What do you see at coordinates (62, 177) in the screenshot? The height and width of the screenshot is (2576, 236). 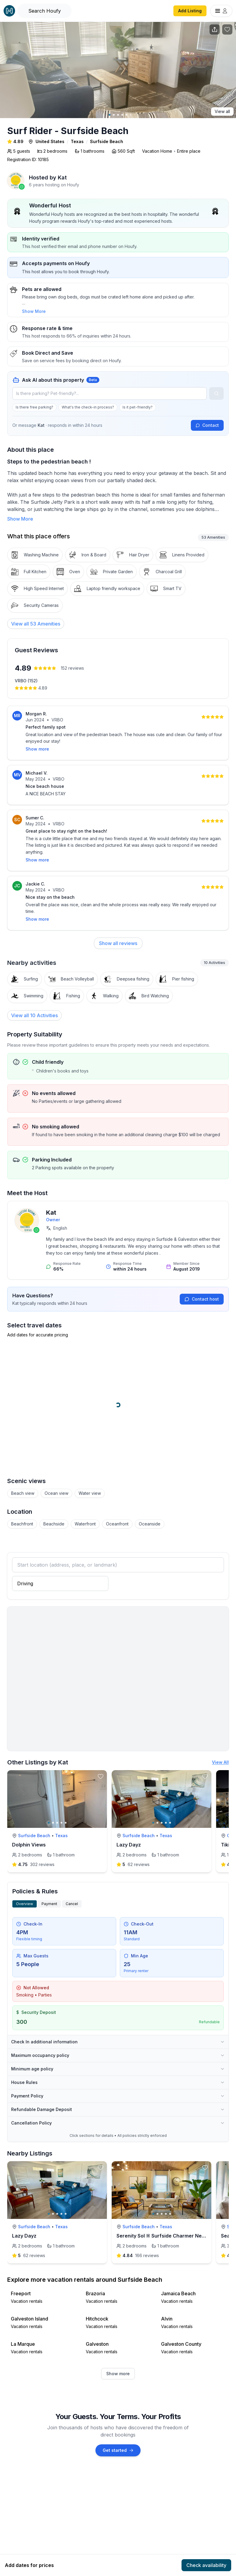 I see `Kat` at bounding box center [62, 177].